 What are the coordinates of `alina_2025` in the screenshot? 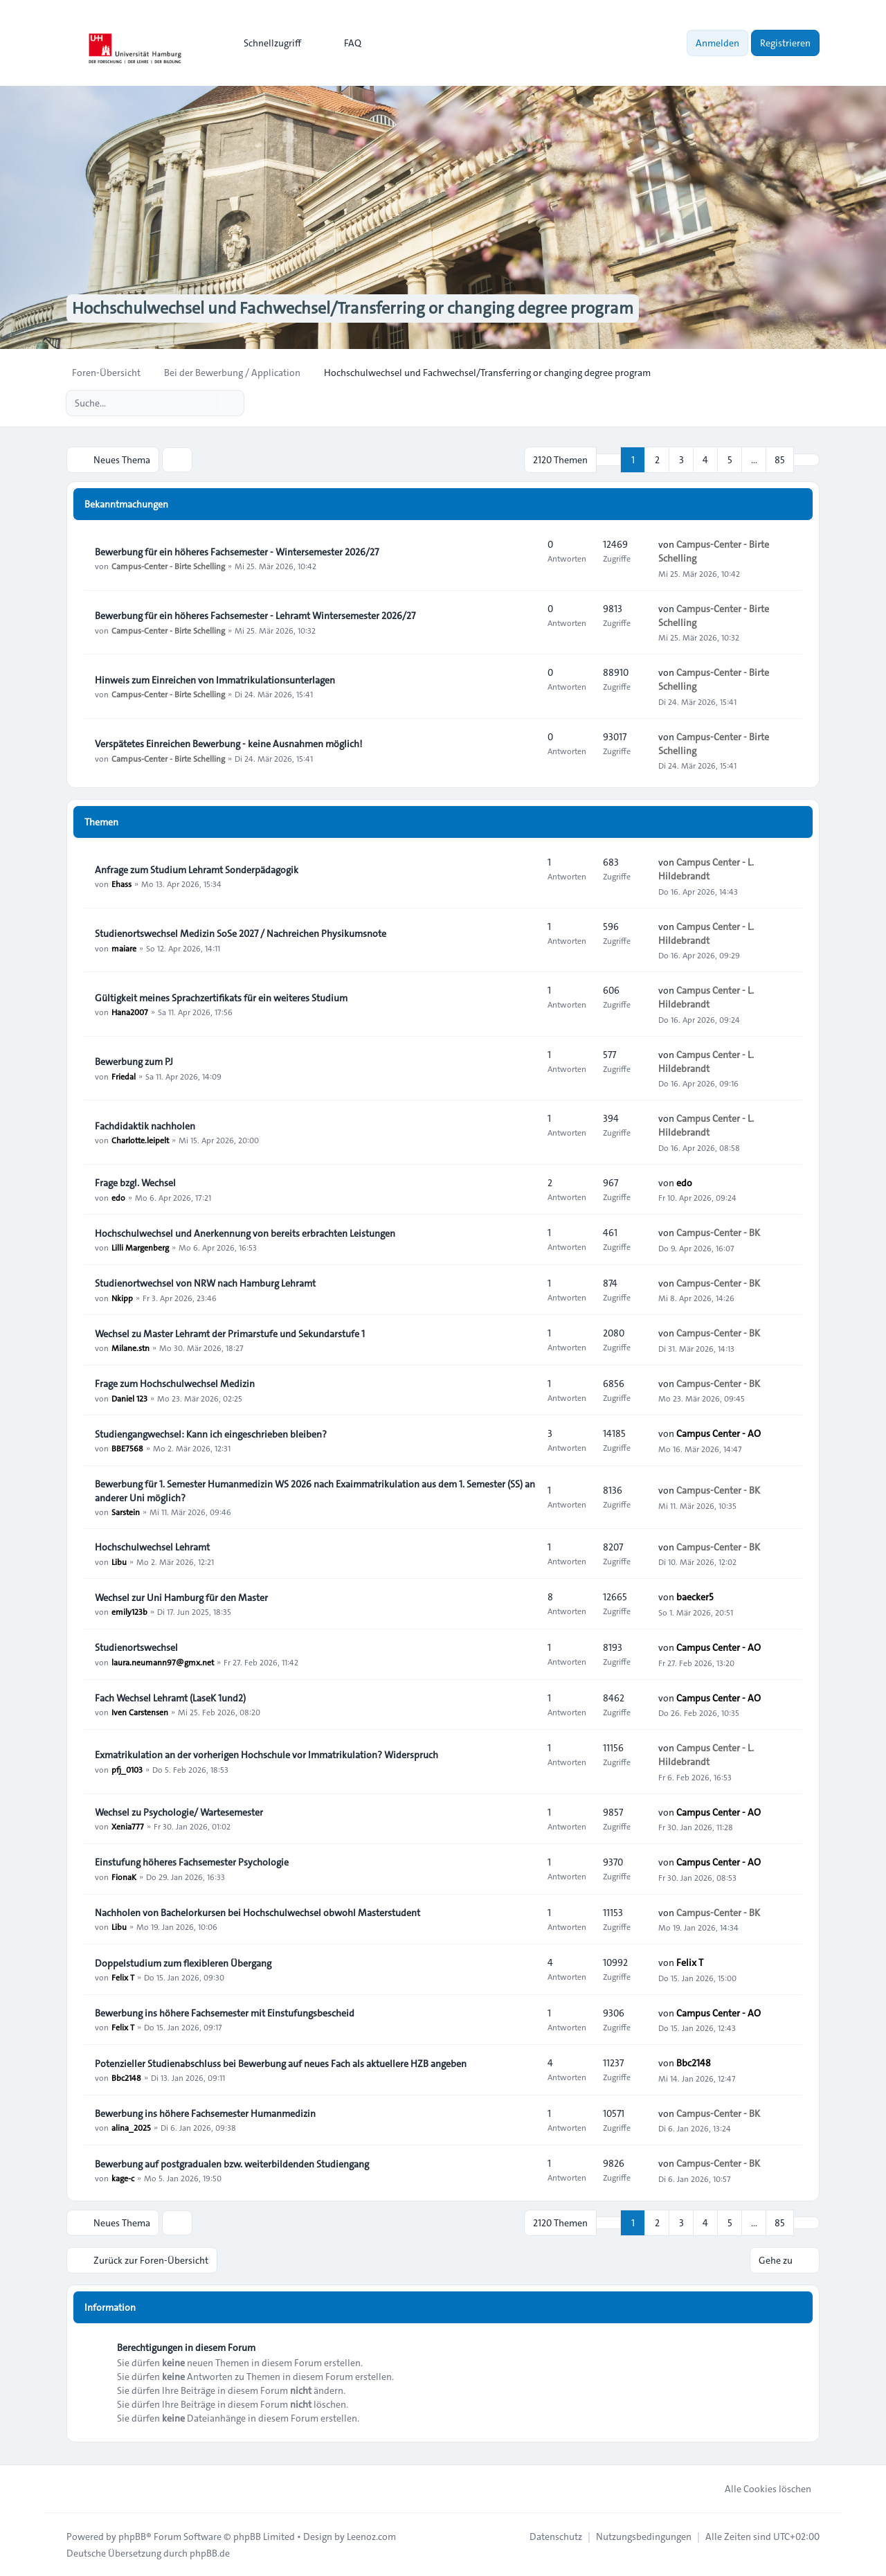 It's located at (131, 2127).